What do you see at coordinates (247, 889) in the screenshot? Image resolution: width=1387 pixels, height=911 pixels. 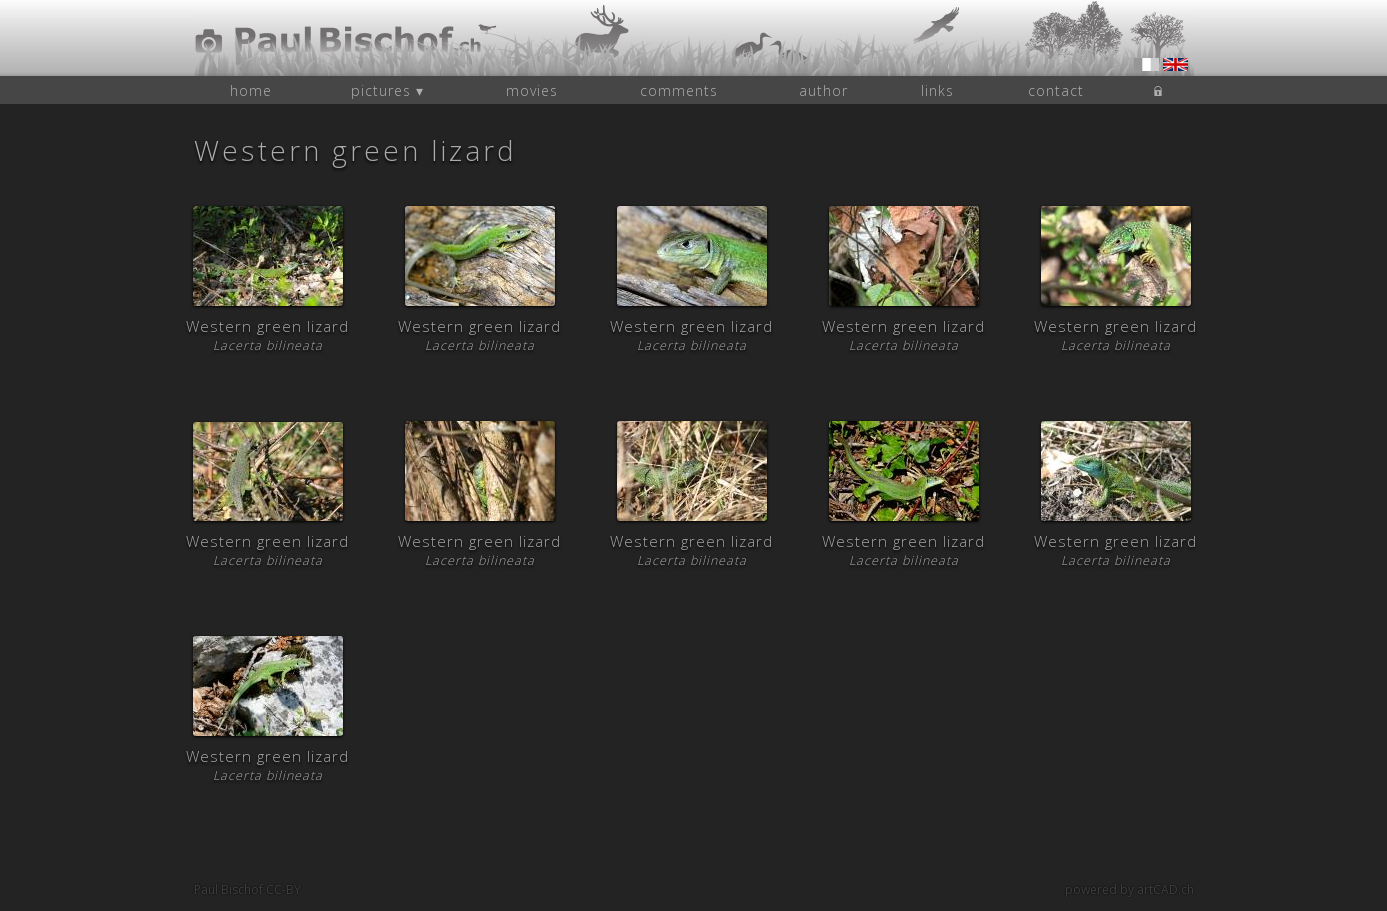 I see `Paul Bischof CC-BY` at bounding box center [247, 889].